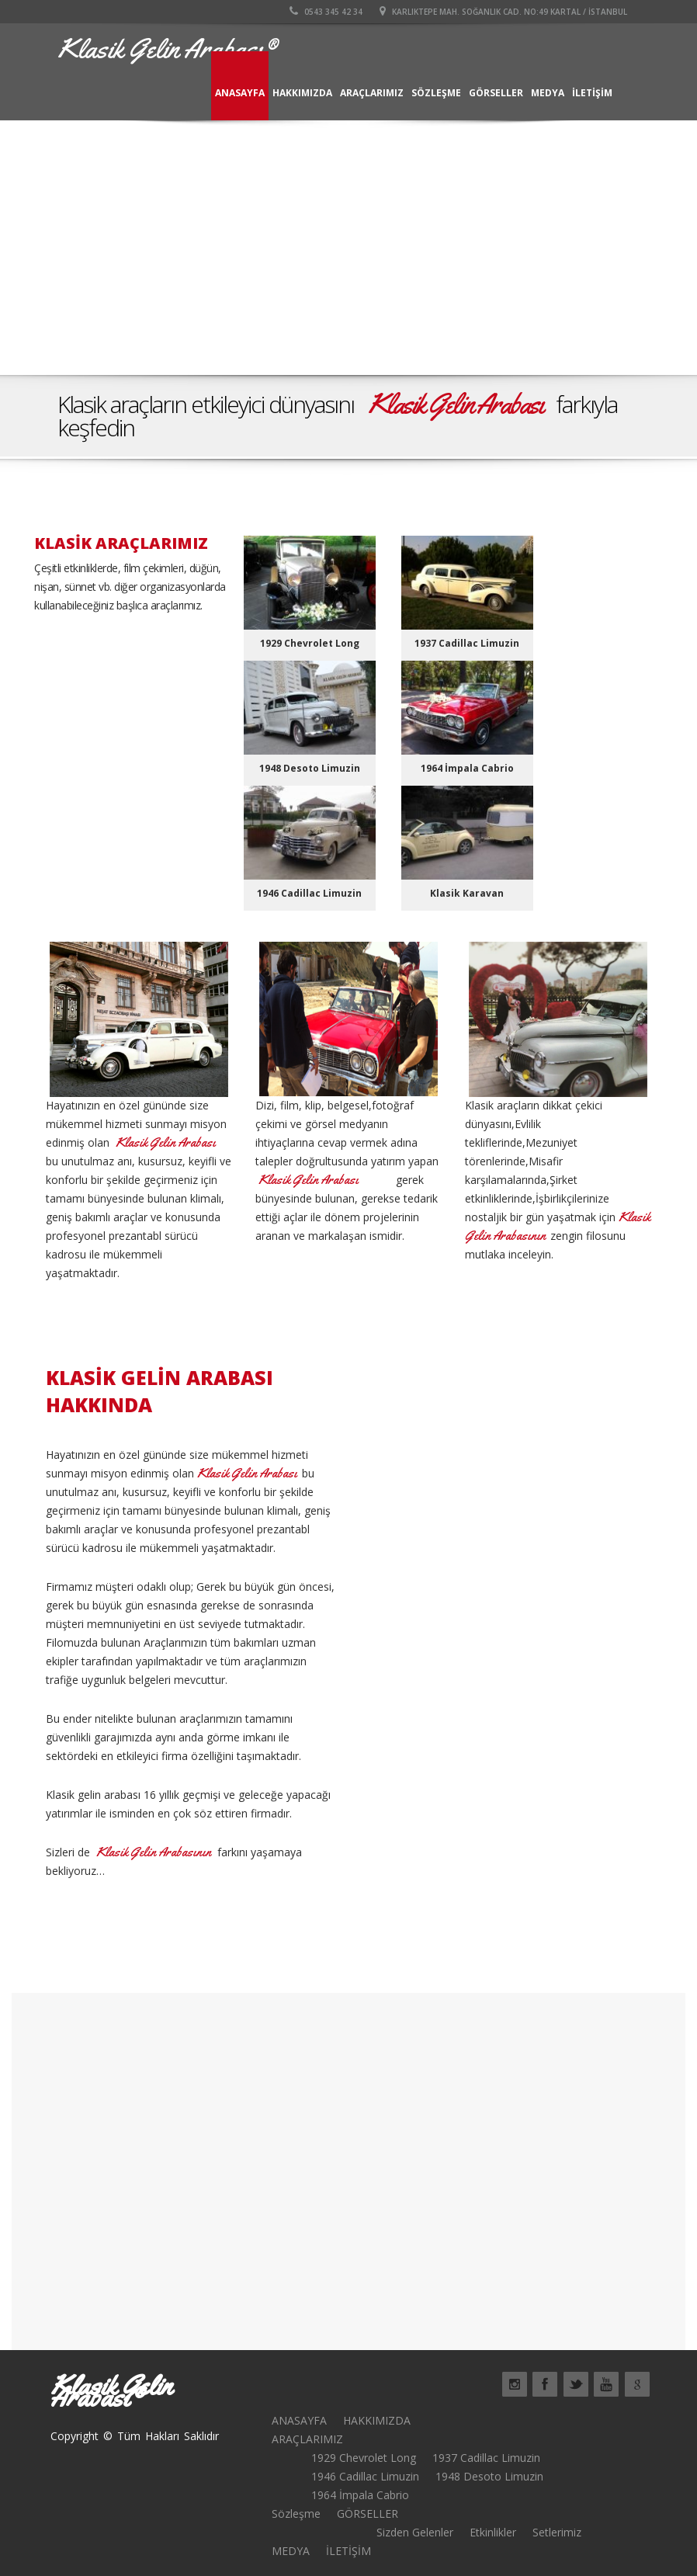 This screenshot has width=697, height=2576. I want to click on 1929 Chevrolet Long, so click(363, 2457).